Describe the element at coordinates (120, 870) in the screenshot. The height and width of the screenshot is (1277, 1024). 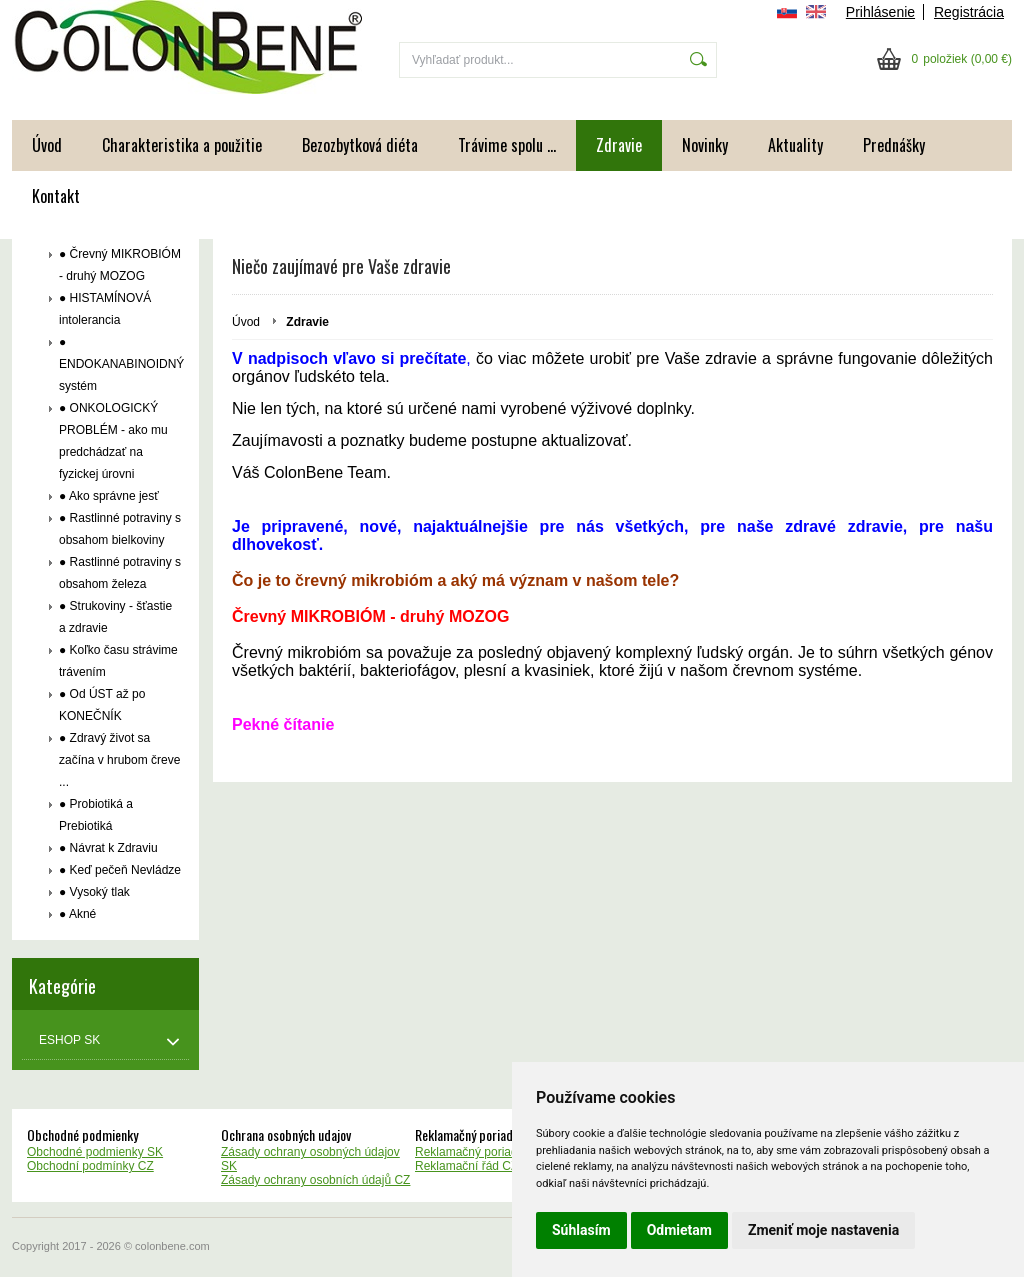
I see `● Keď pečeň Nevládze` at that location.